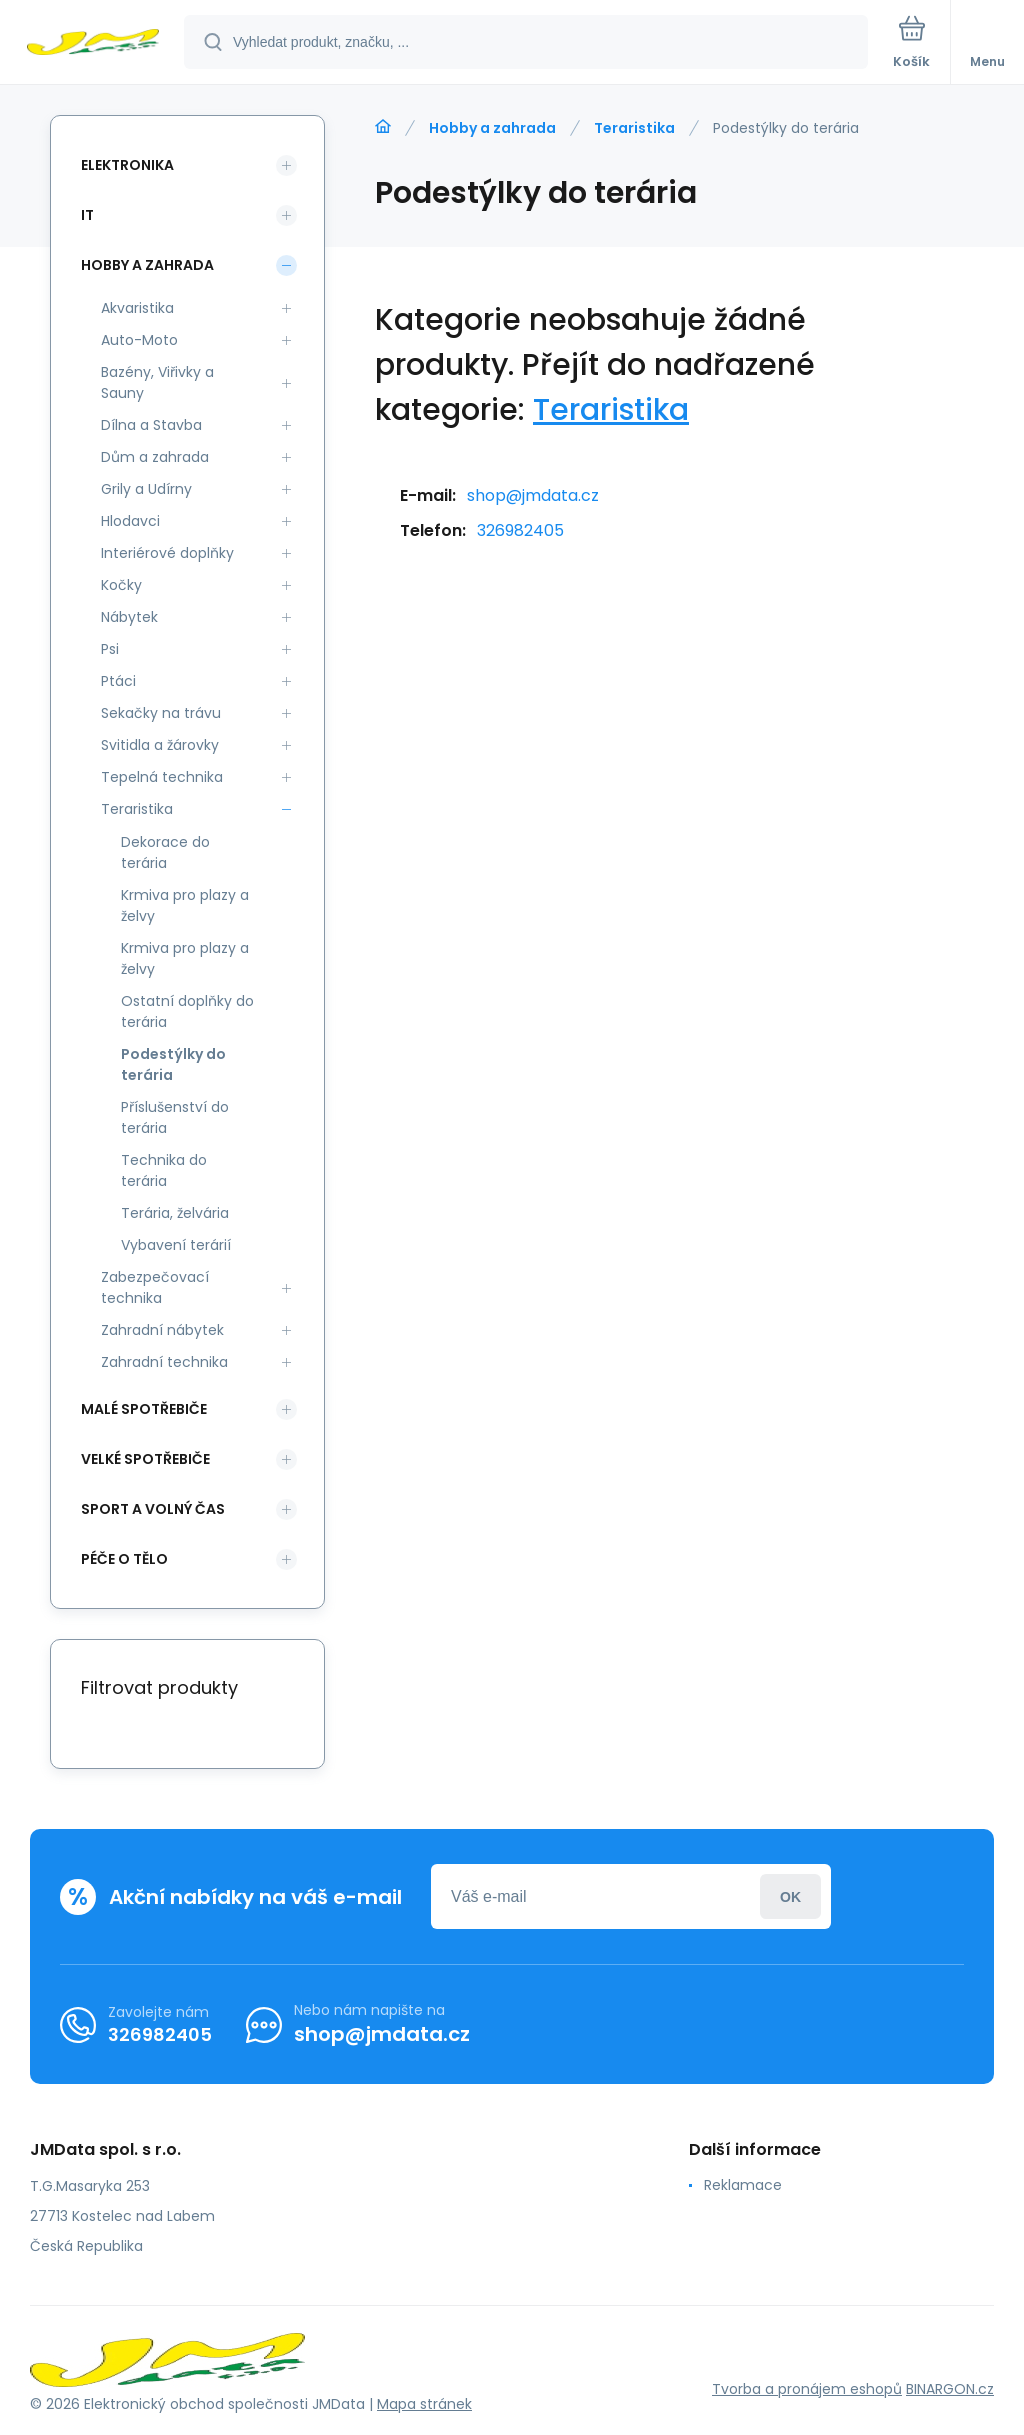 This screenshot has width=1024, height=2435. What do you see at coordinates (146, 489) in the screenshot?
I see `Grily a Udírny` at bounding box center [146, 489].